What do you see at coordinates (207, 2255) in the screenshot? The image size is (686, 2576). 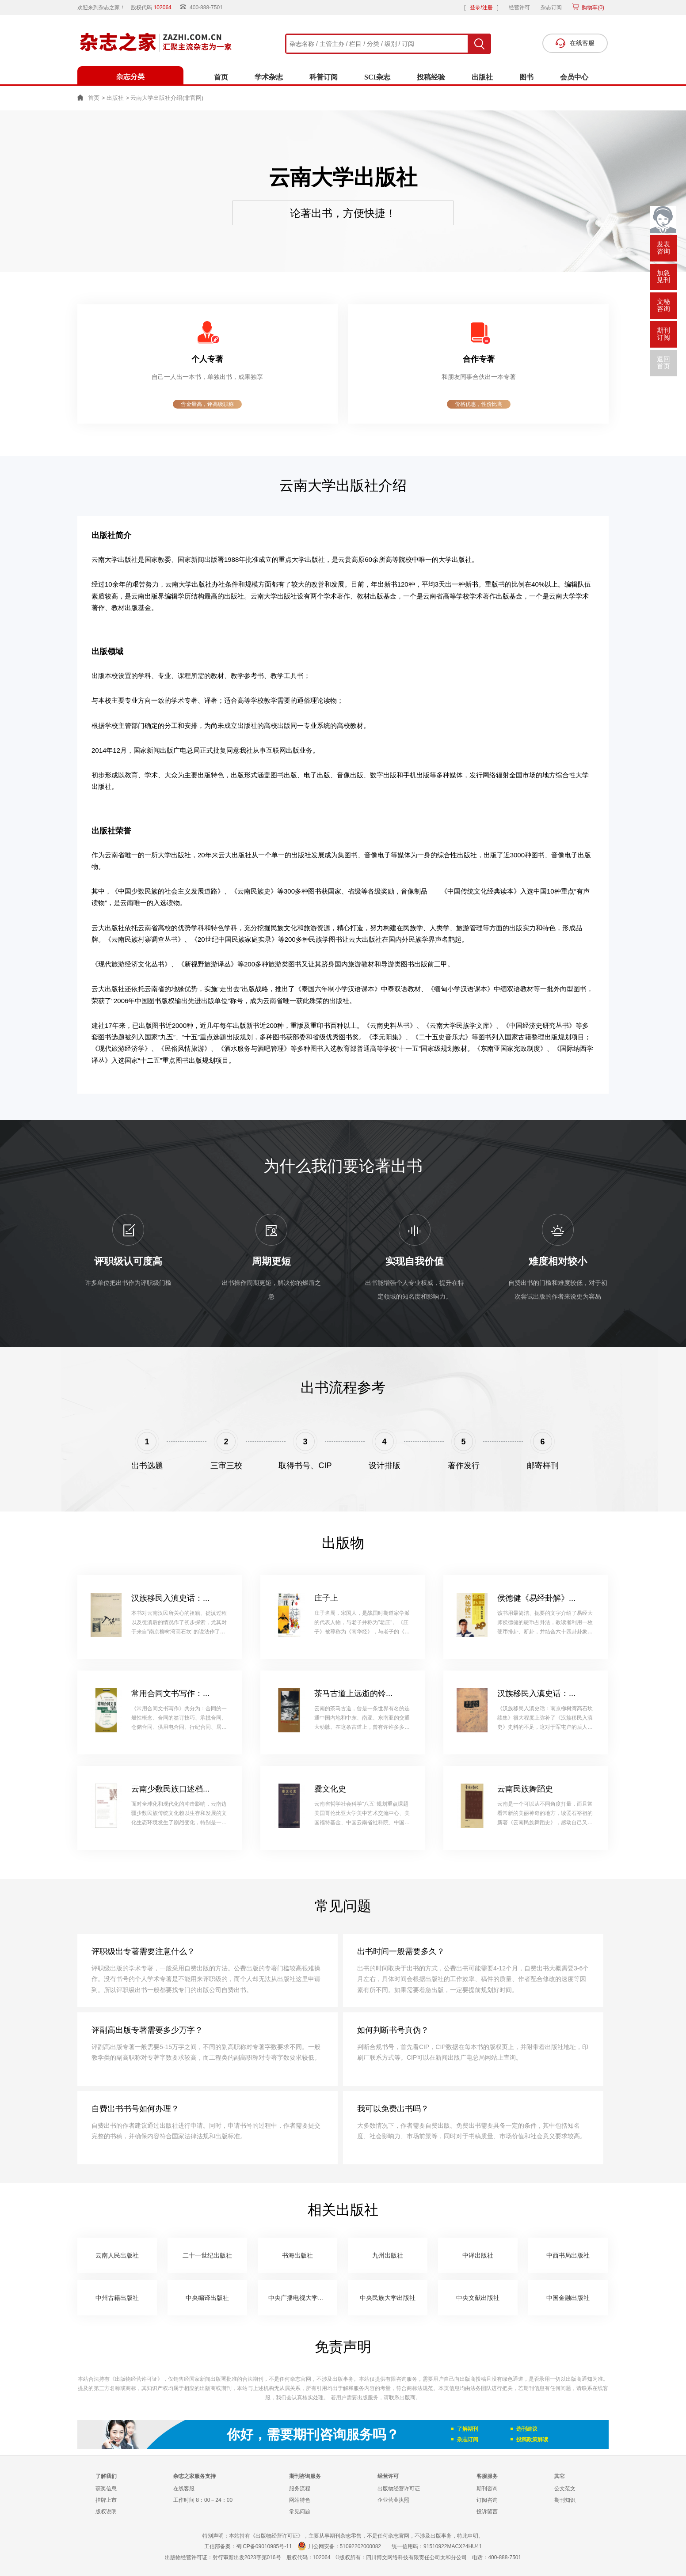 I see `二十一世纪出版社` at bounding box center [207, 2255].